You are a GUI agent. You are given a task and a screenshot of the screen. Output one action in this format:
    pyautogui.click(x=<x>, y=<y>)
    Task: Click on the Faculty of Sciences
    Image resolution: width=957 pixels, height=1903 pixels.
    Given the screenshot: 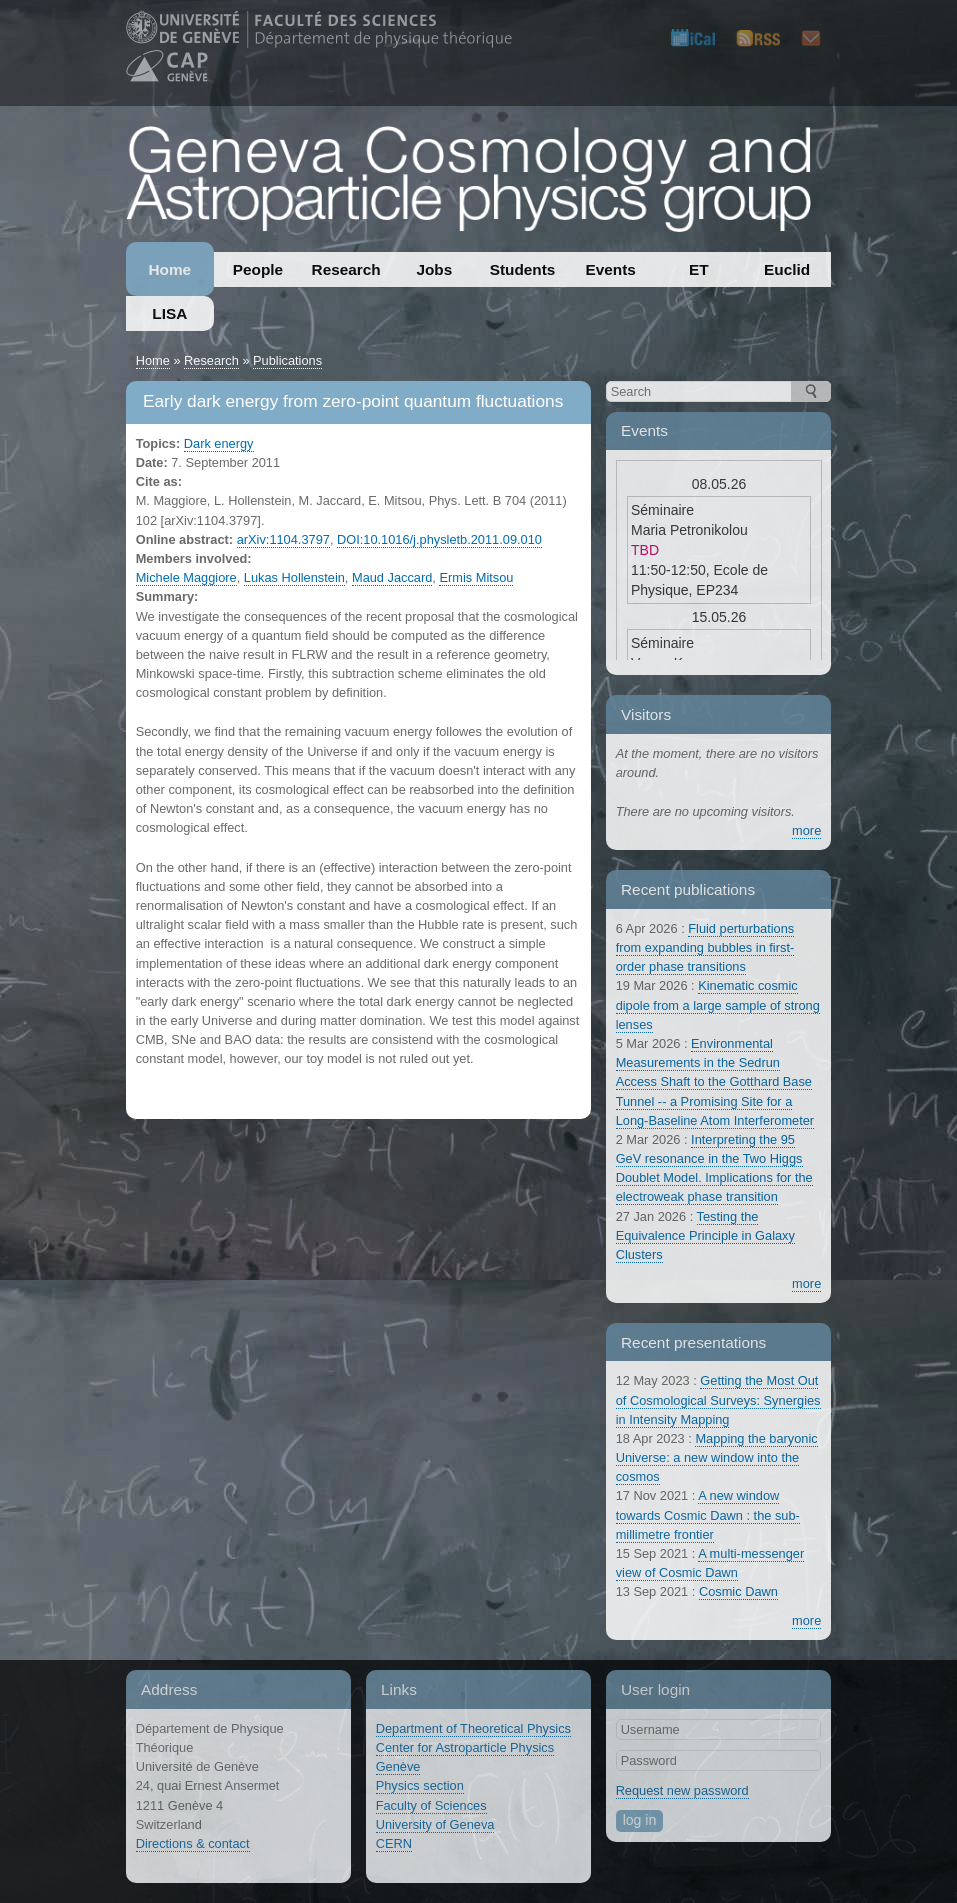 What is the action you would take?
    pyautogui.click(x=431, y=1805)
    